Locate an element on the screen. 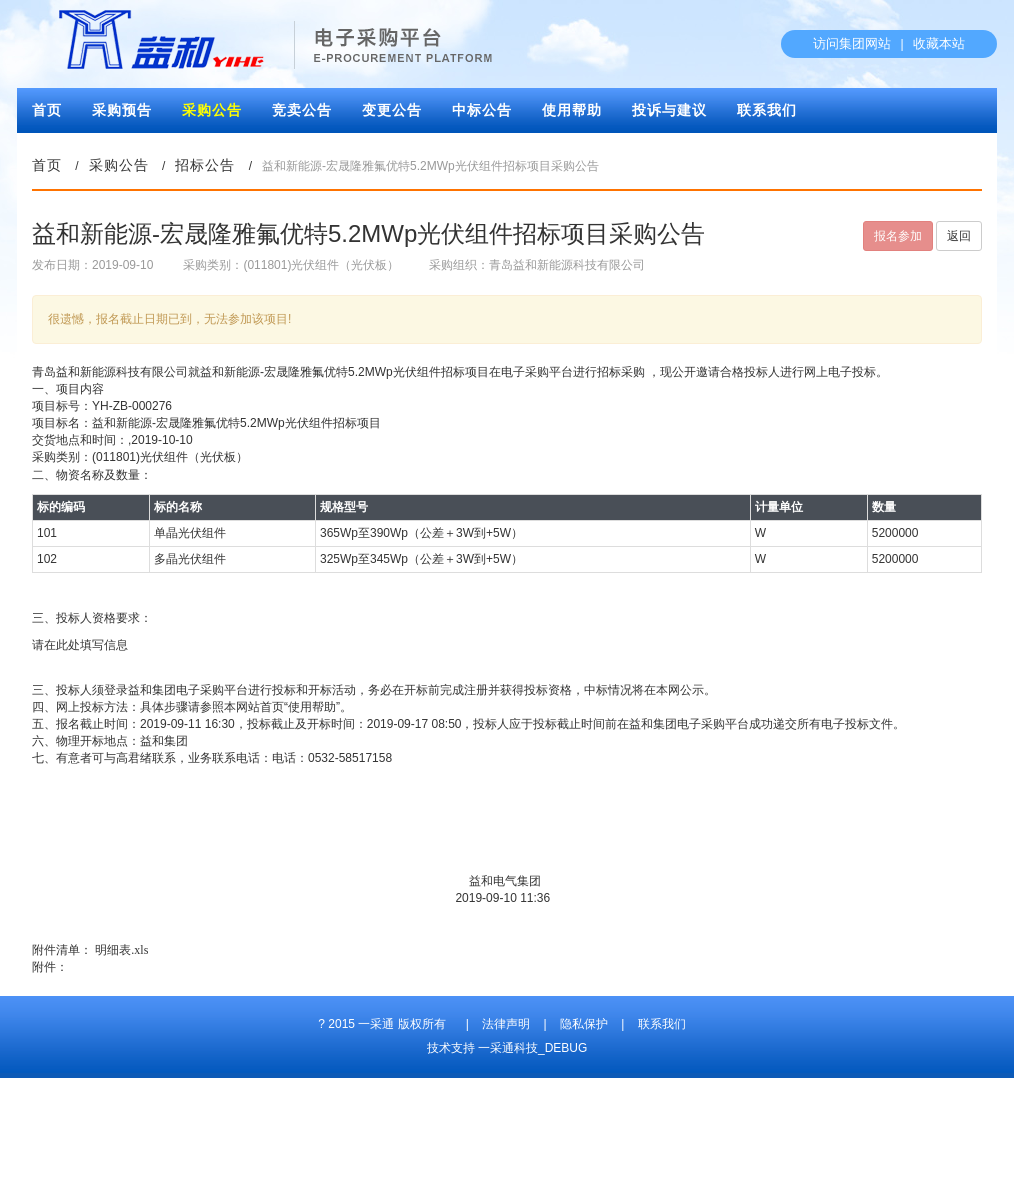 Image resolution: width=1014 pixels, height=1184 pixels. 隐私保护 is located at coordinates (584, 1024).